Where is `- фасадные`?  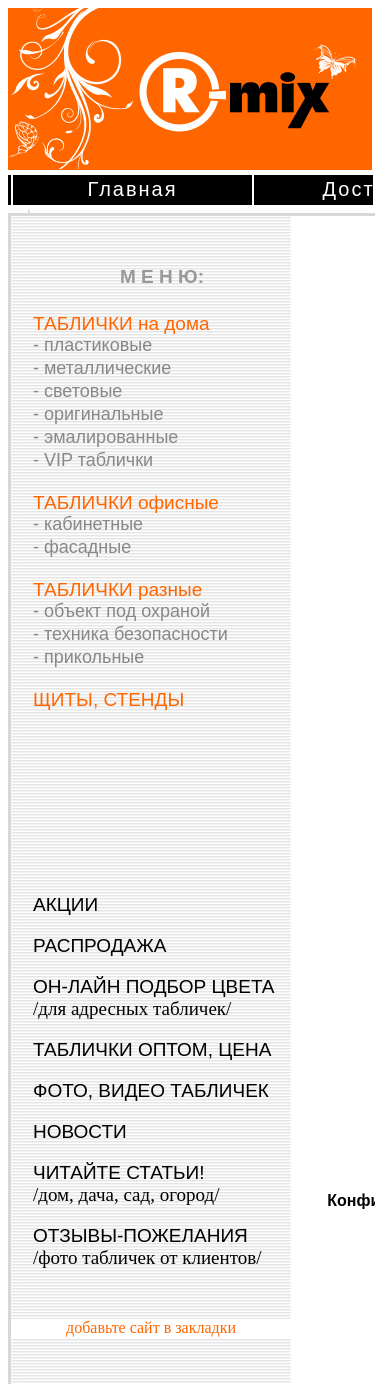 - фасадные is located at coordinates (82, 547).